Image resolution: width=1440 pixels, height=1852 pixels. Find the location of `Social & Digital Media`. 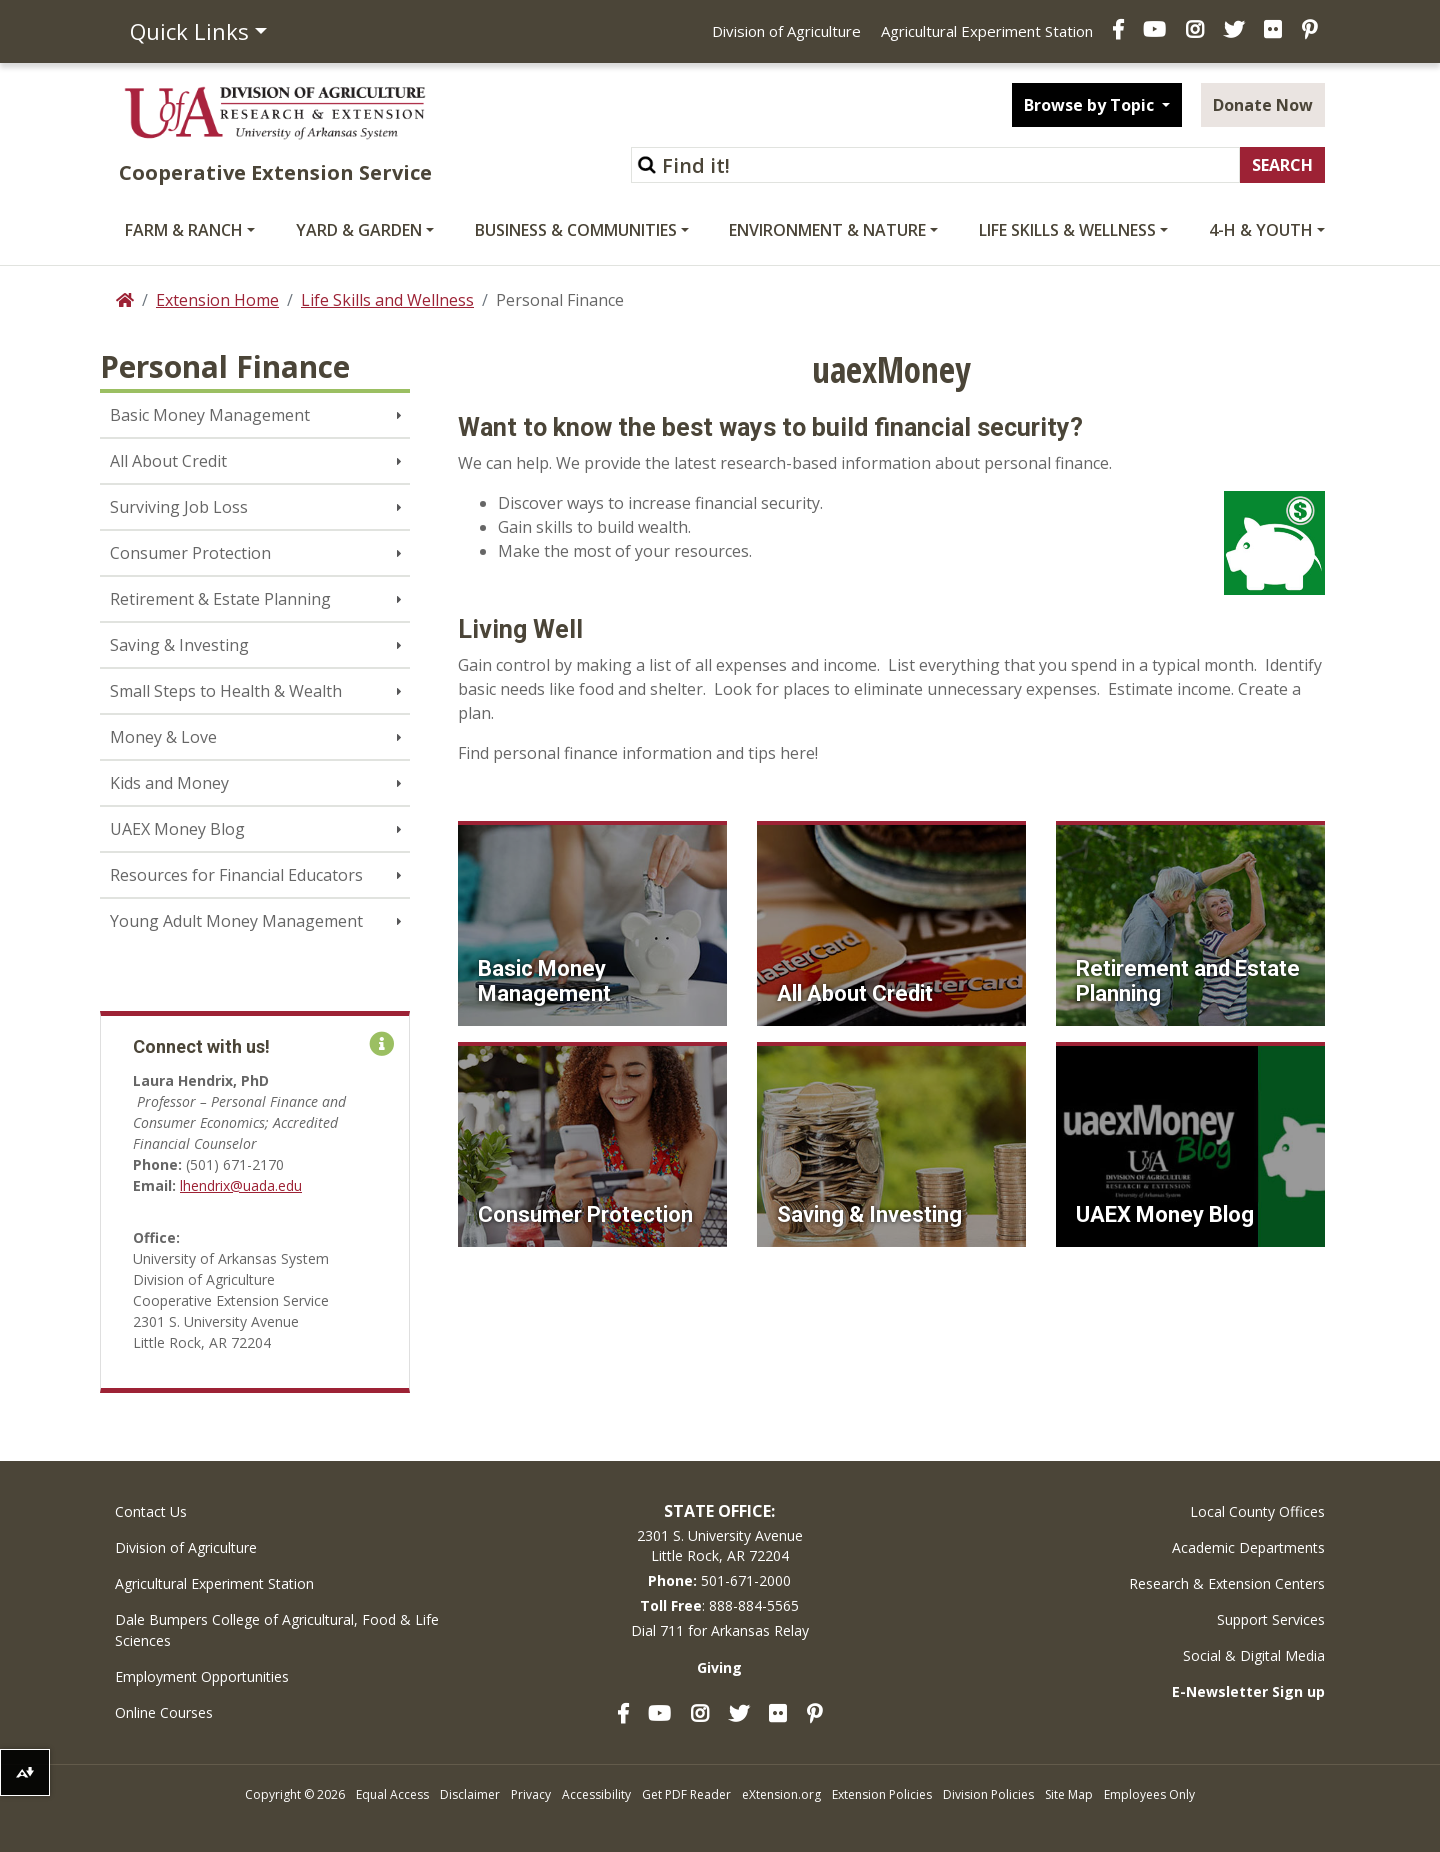

Social & Digital Media is located at coordinates (1254, 1655).